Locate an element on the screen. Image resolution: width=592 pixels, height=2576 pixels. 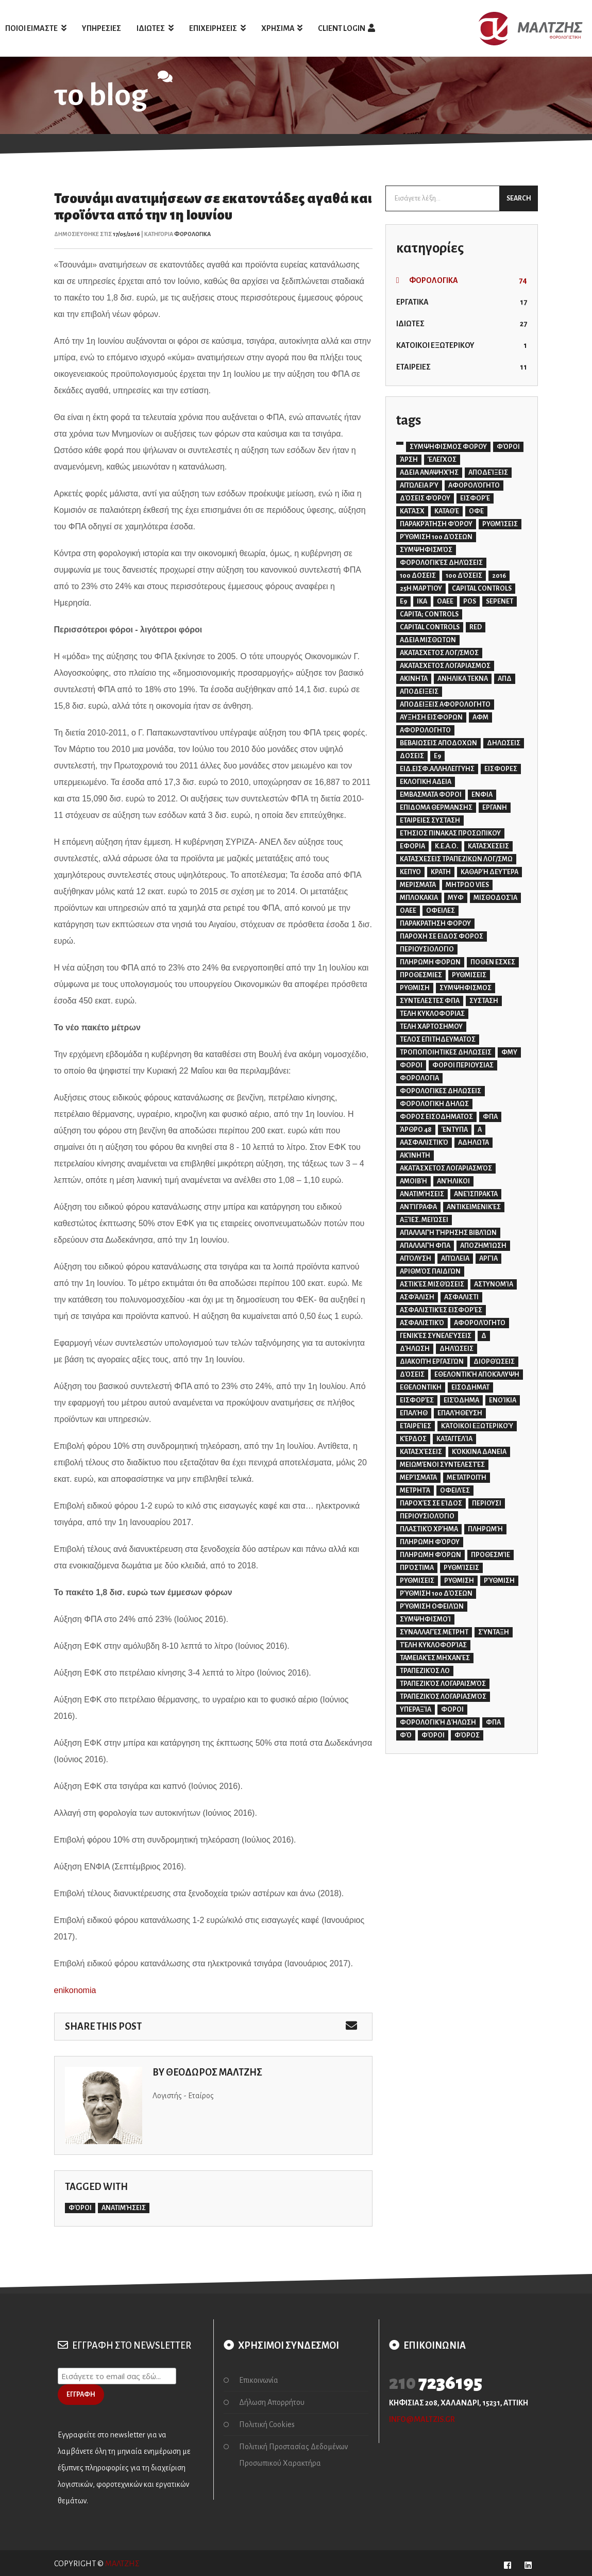
πλαστικό χρήμα is located at coordinates (429, 1529).